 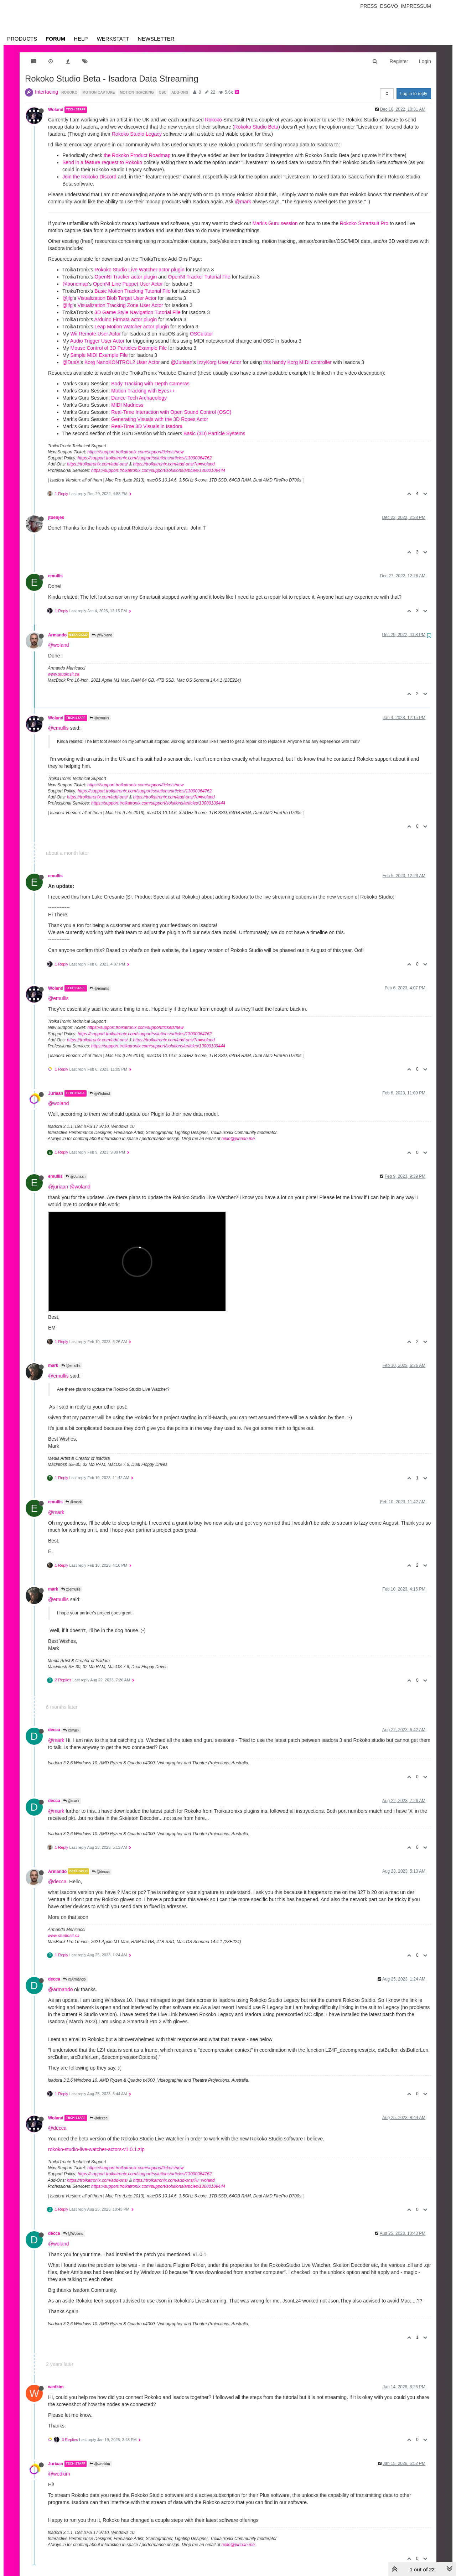 I want to click on @jfg, so click(x=67, y=298).